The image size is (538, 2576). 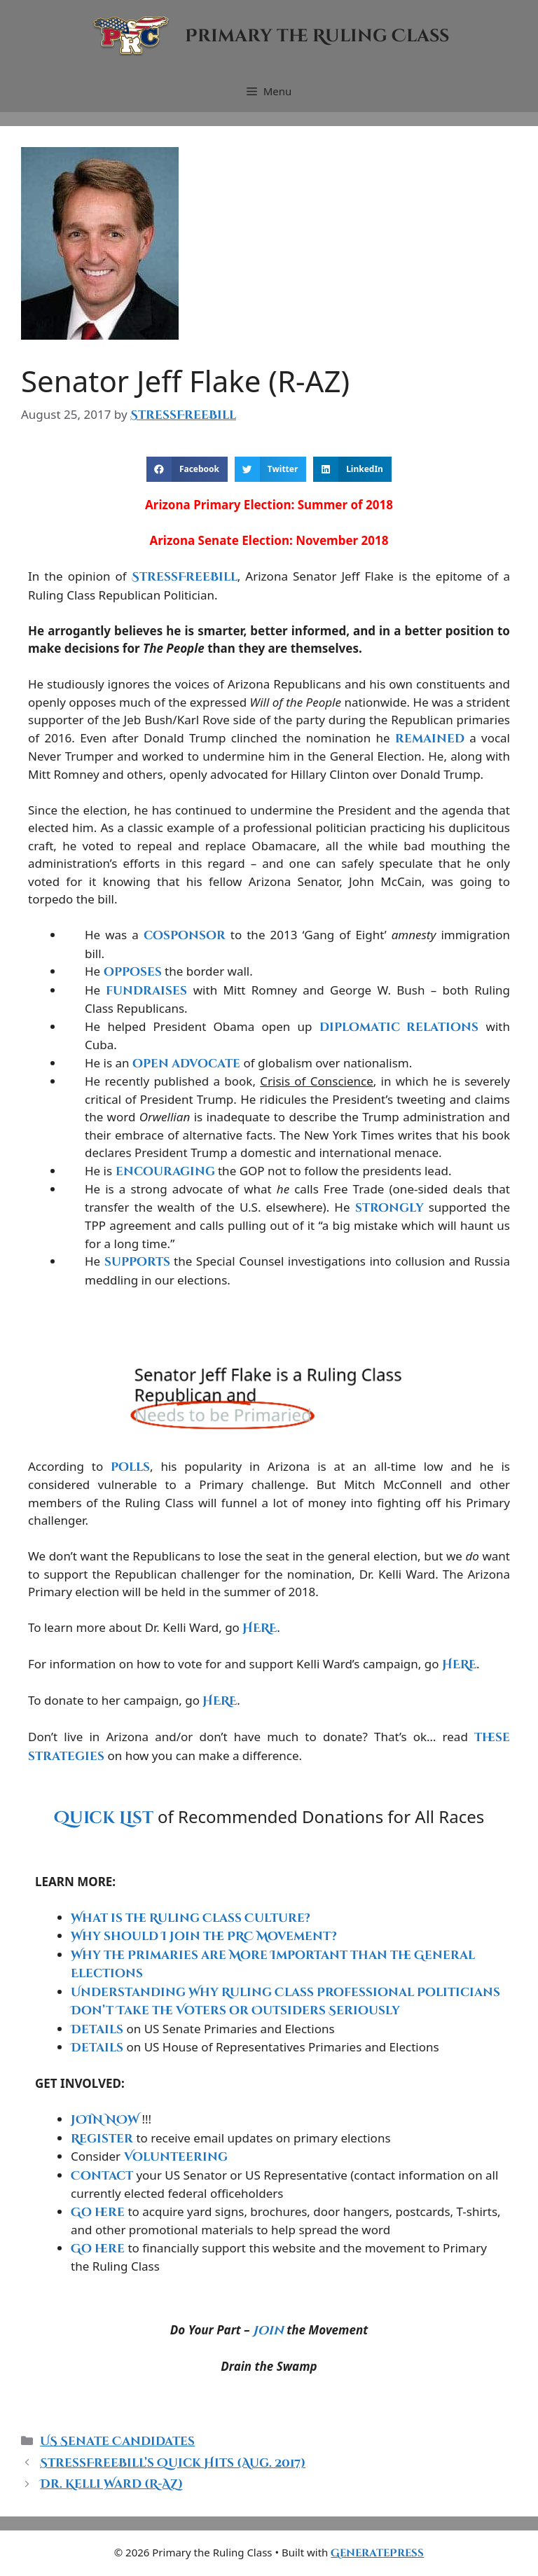 I want to click on opposes, so click(x=133, y=972).